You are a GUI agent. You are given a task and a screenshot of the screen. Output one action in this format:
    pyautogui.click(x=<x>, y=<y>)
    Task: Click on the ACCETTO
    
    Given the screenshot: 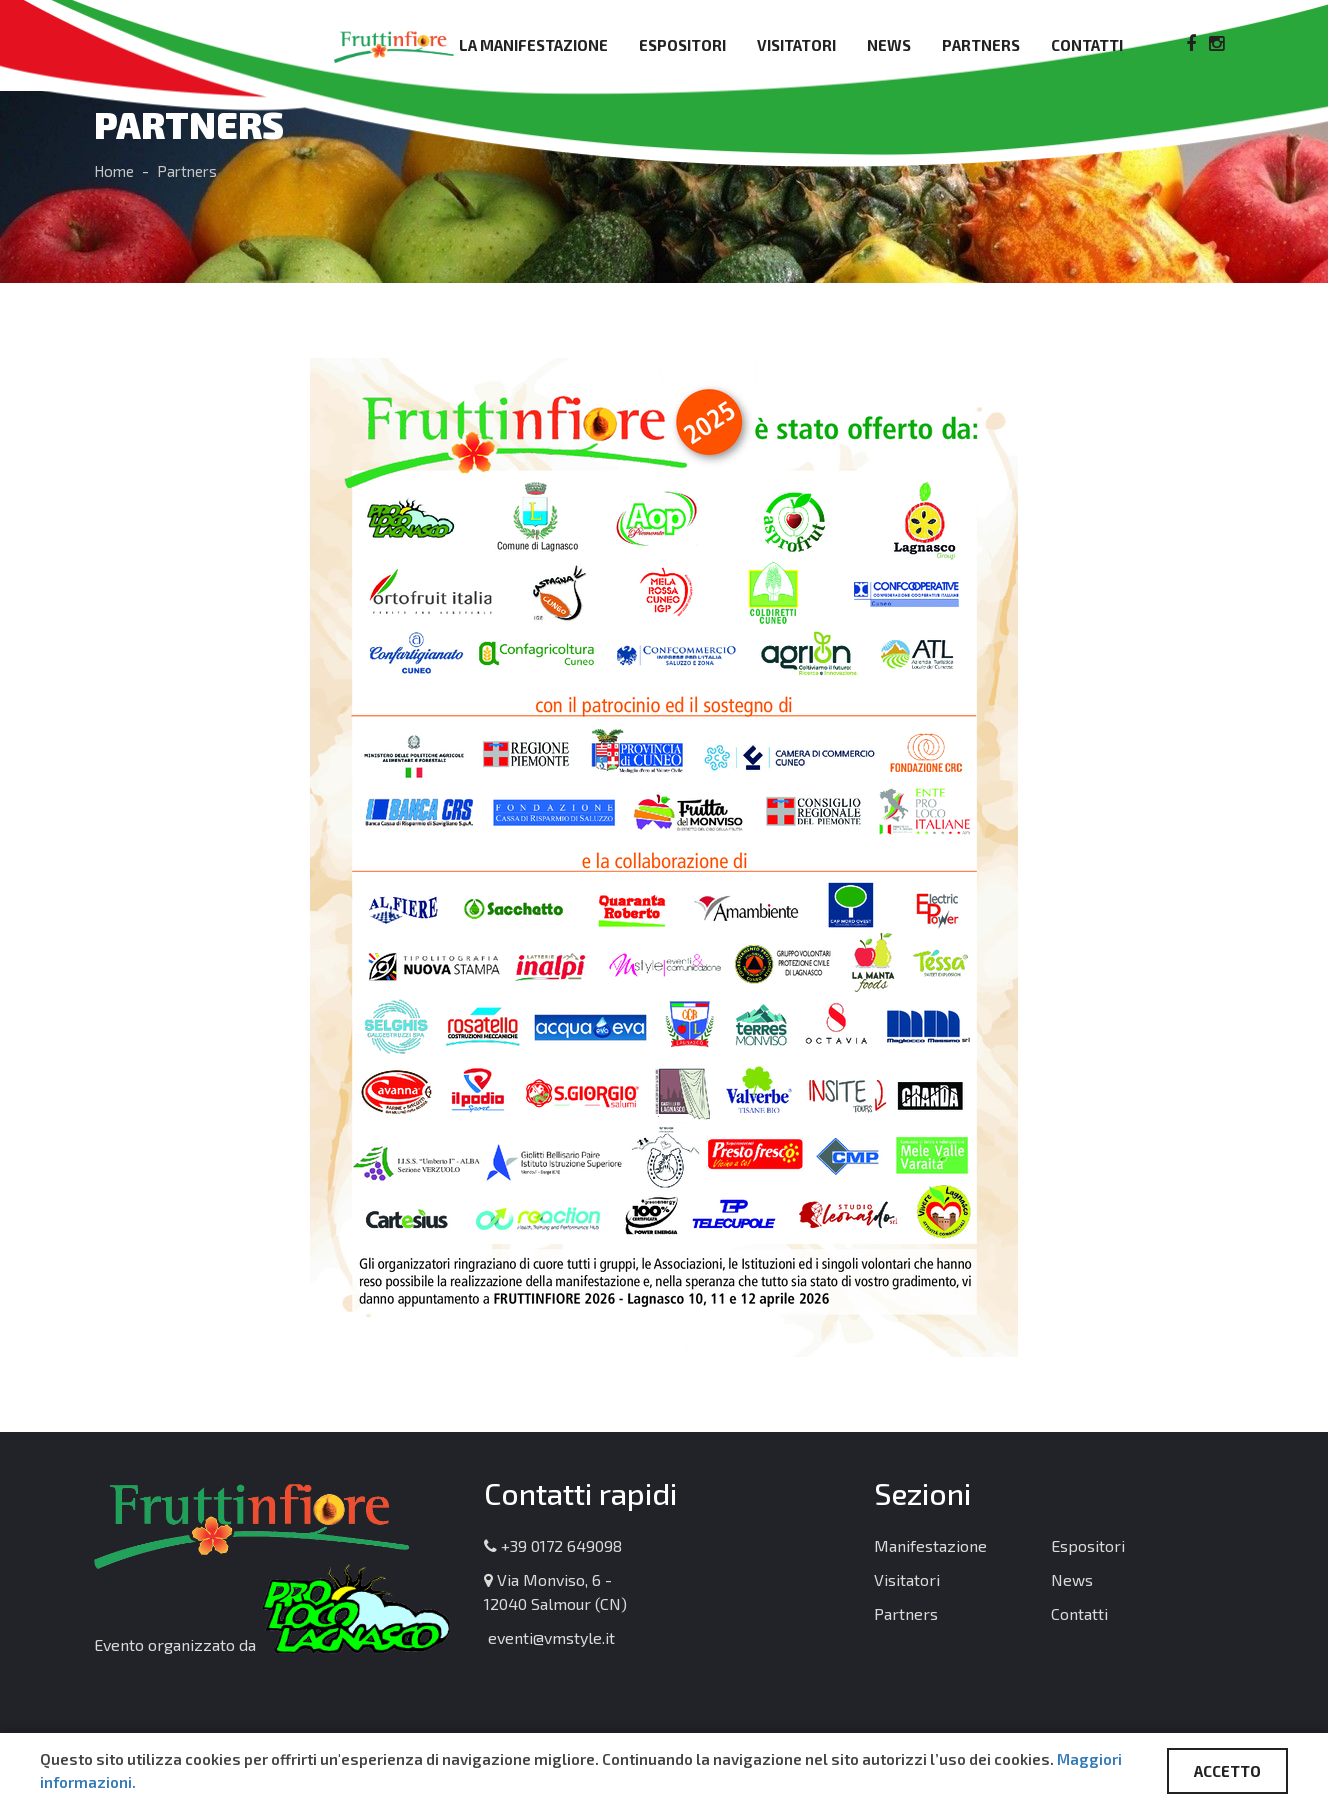 What is the action you would take?
    pyautogui.click(x=1227, y=1771)
    